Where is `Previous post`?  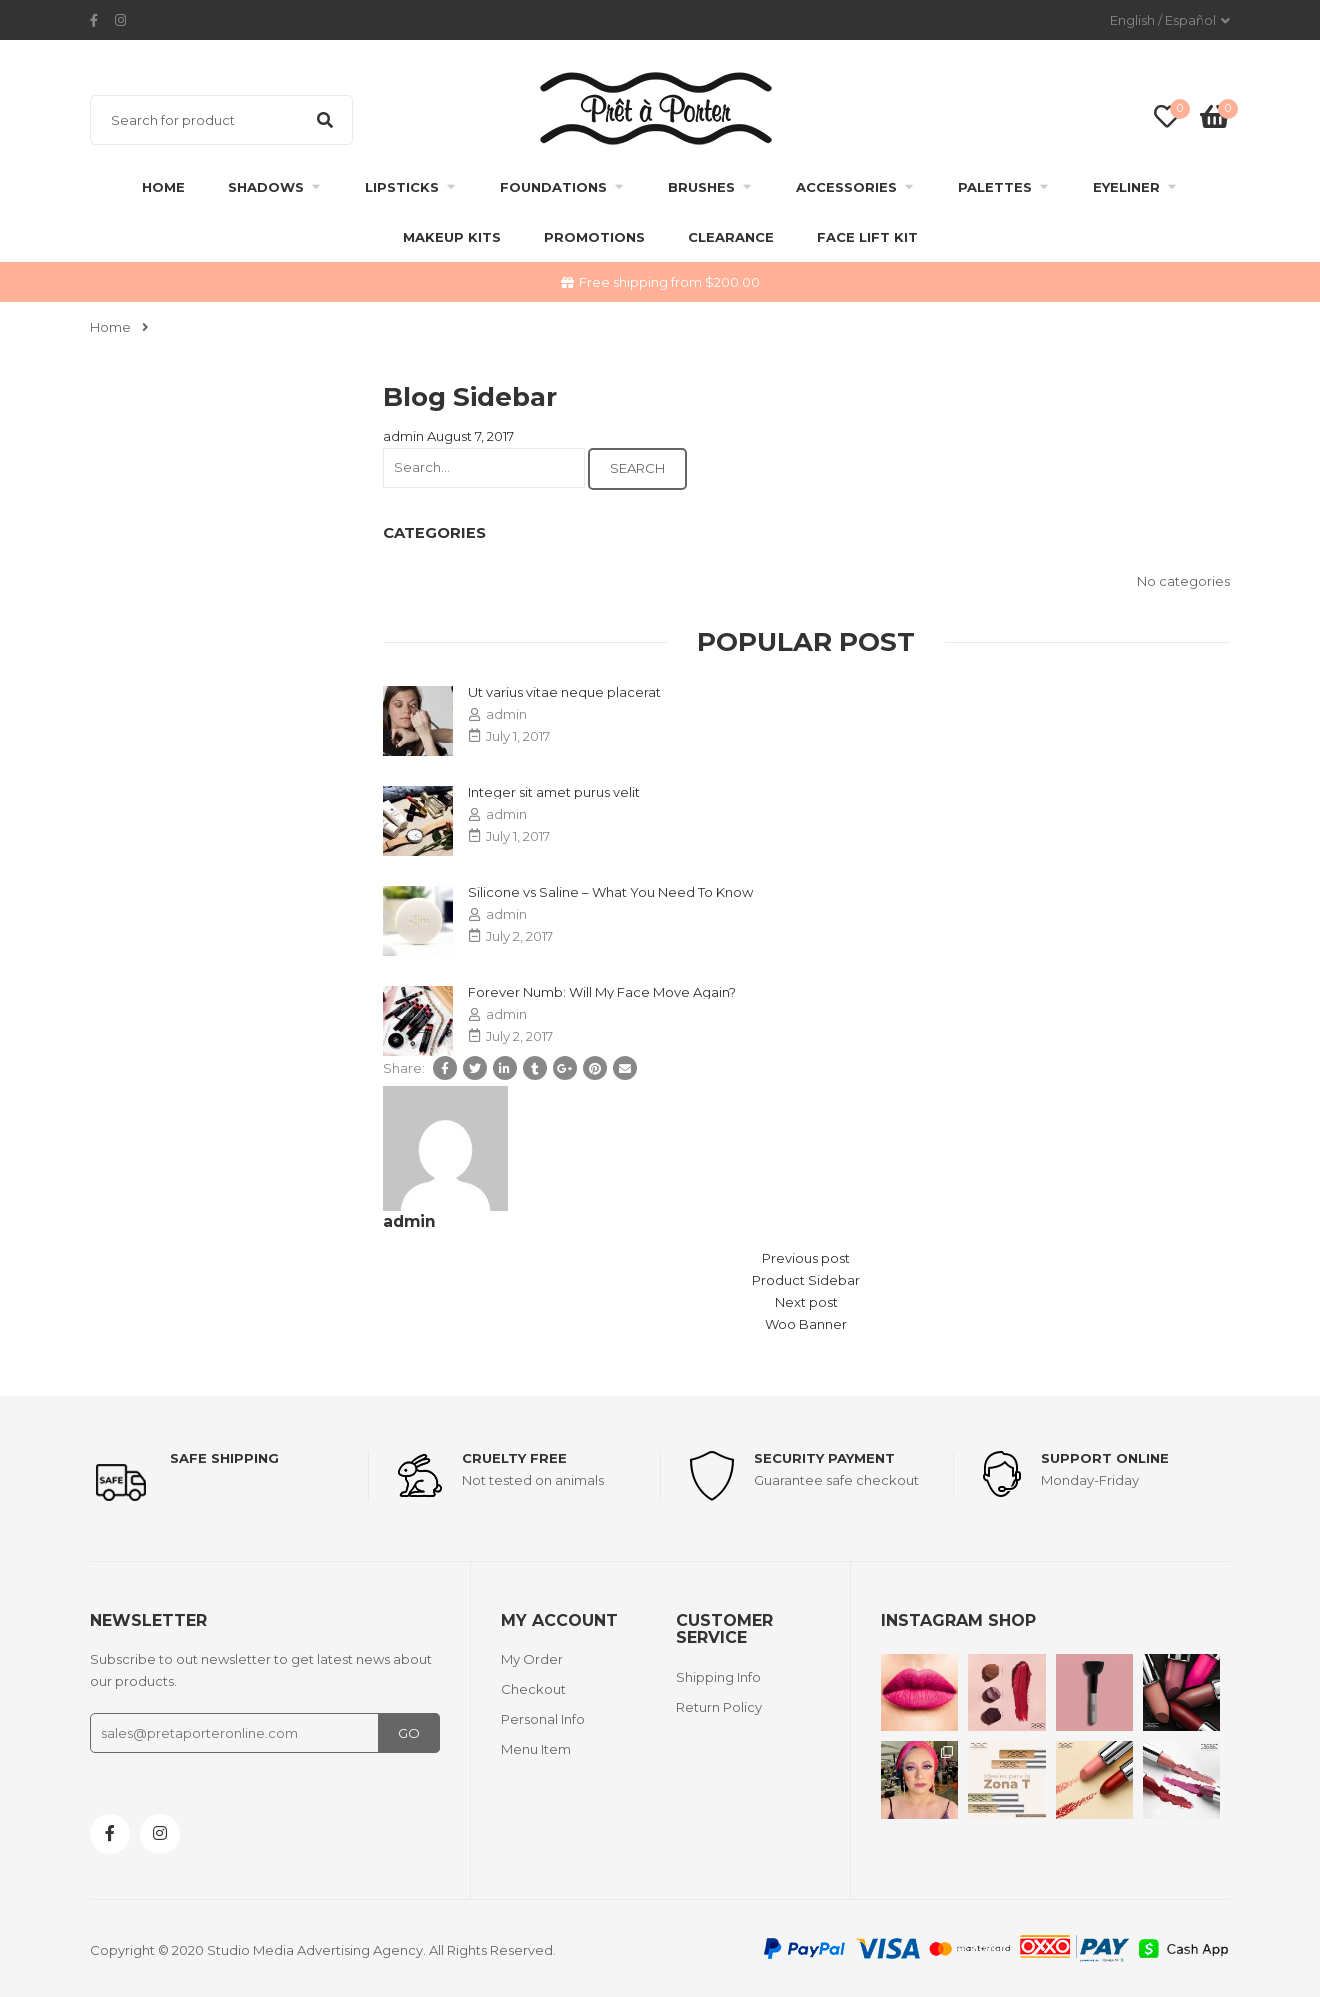
Previous post is located at coordinates (806, 1258).